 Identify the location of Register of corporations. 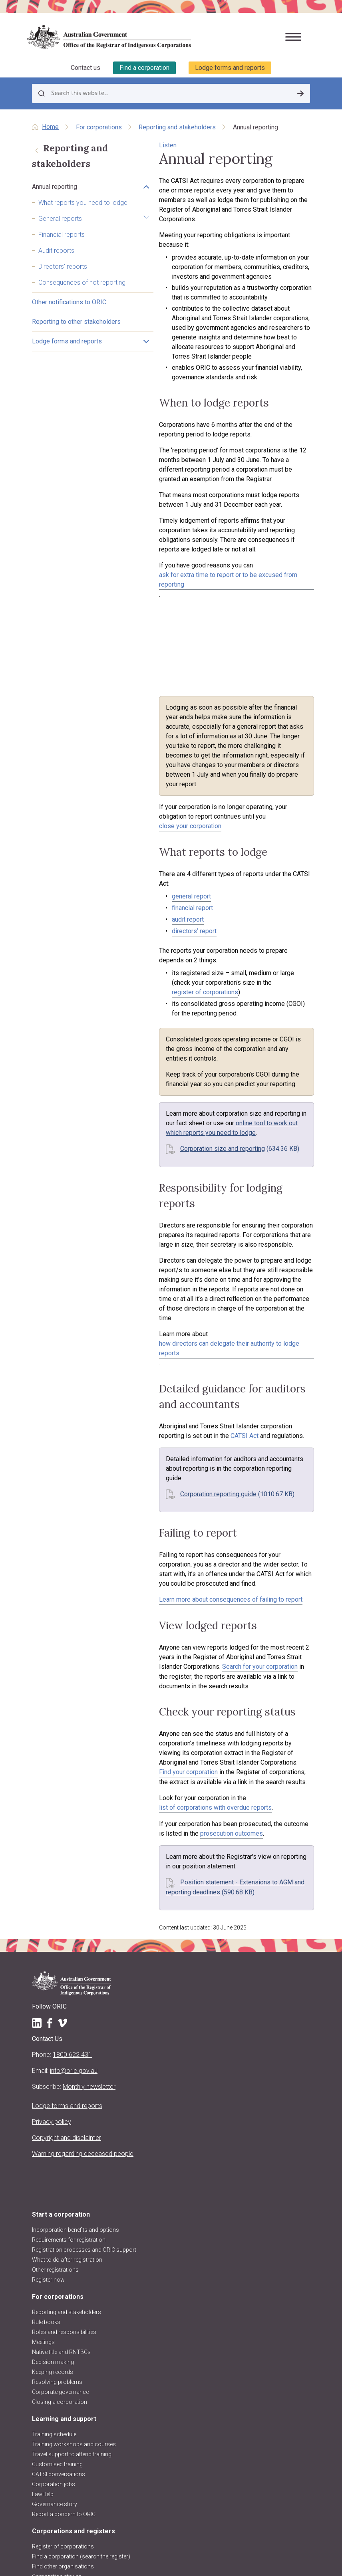
(63, 2276).